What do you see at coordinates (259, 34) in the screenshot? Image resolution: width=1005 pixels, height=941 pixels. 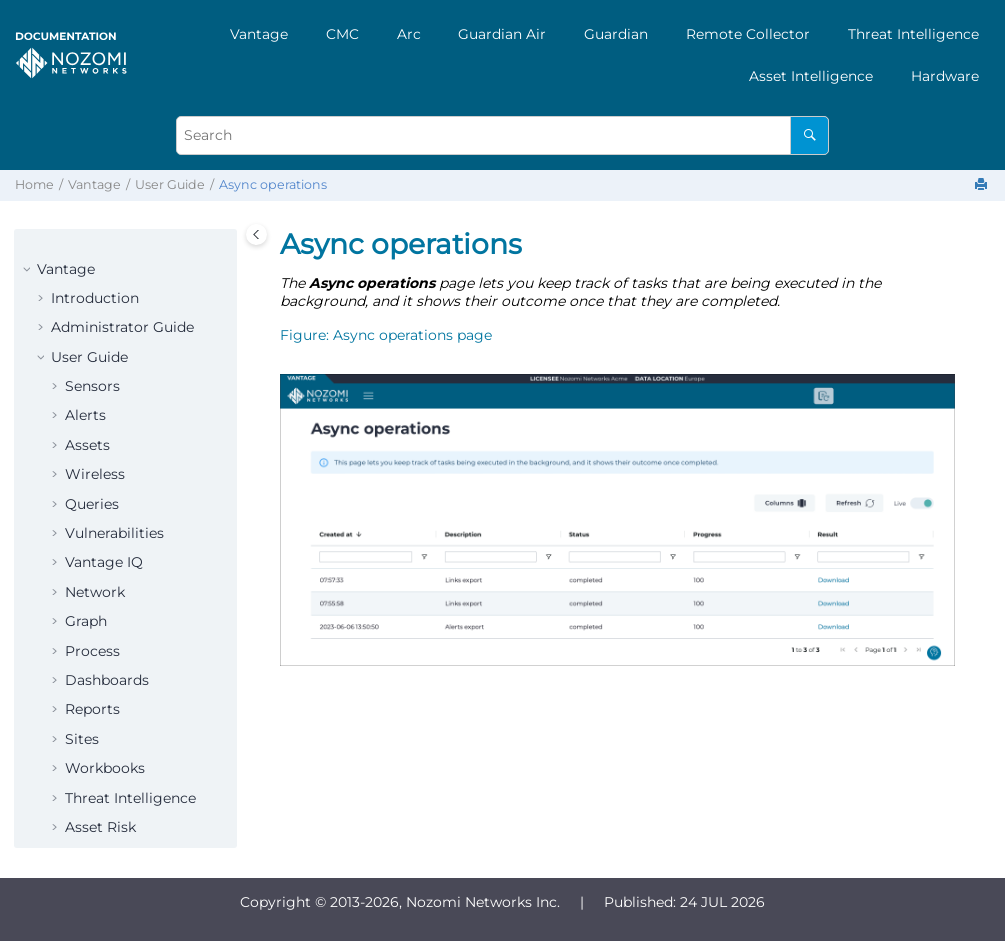 I see `Vantage` at bounding box center [259, 34].